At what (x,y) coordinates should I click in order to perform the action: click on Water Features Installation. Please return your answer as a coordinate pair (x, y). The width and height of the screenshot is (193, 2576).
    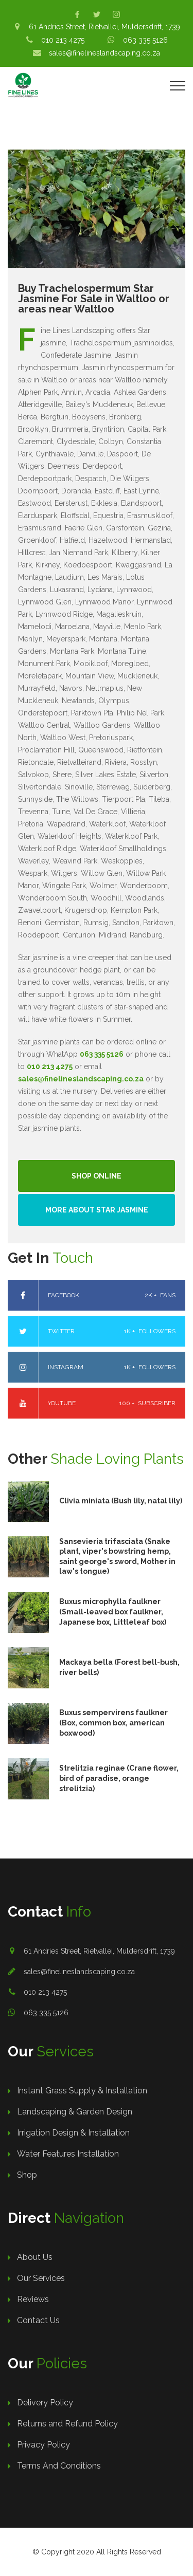
    Looking at the image, I should click on (68, 2154).